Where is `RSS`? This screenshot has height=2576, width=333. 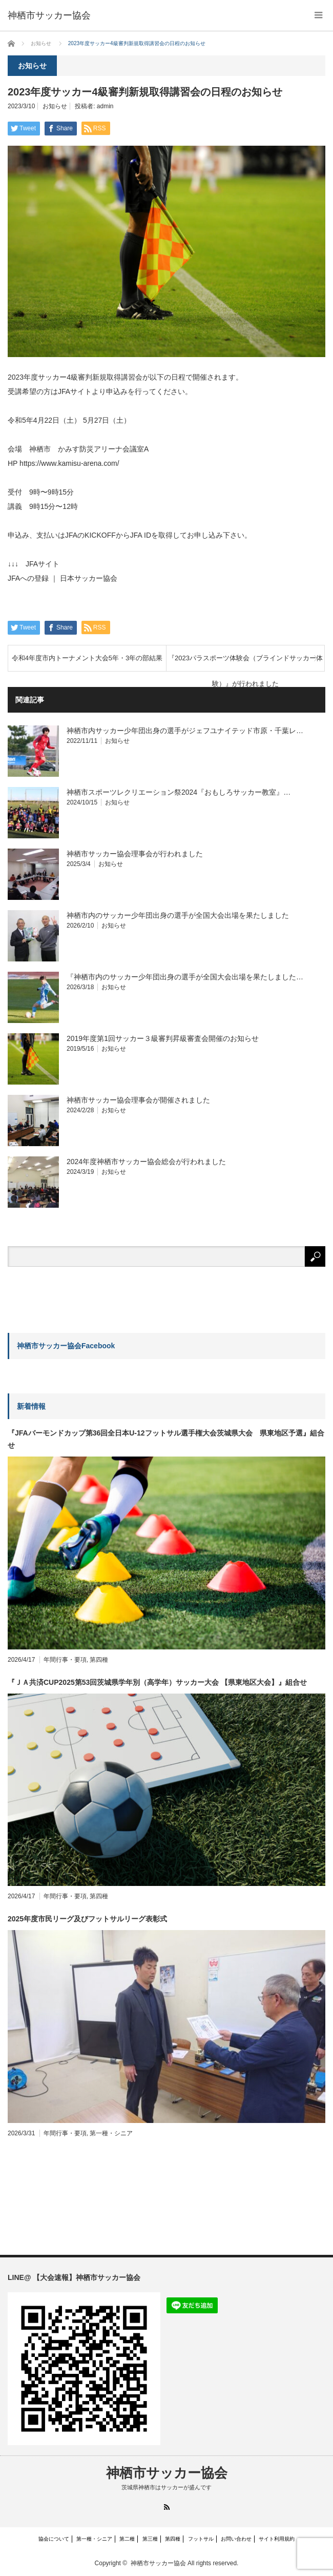 RSS is located at coordinates (166, 2507).